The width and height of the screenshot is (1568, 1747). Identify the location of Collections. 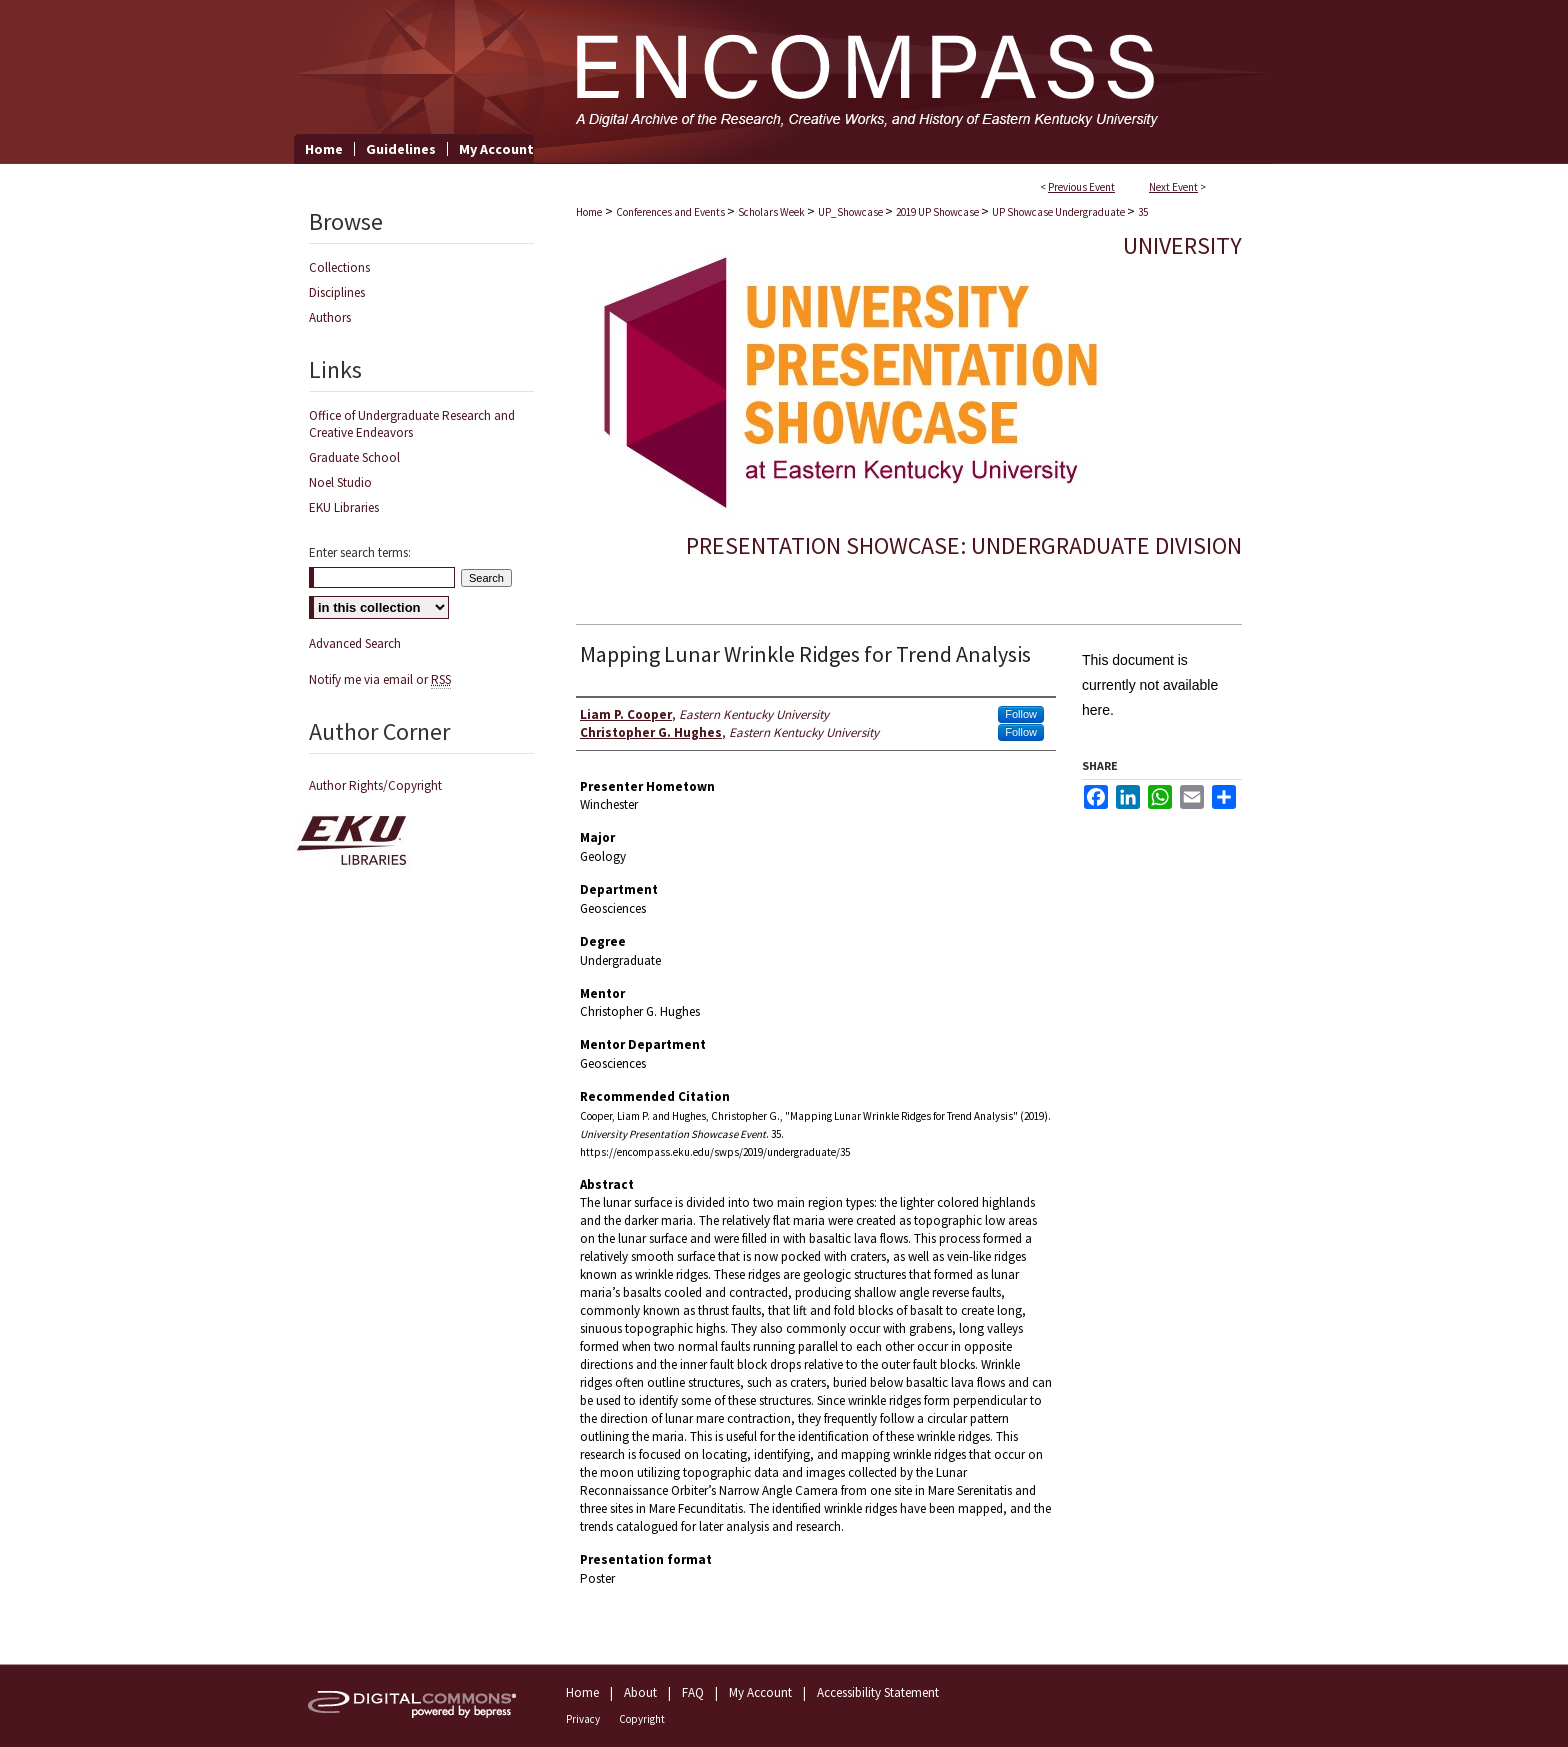
(339, 267).